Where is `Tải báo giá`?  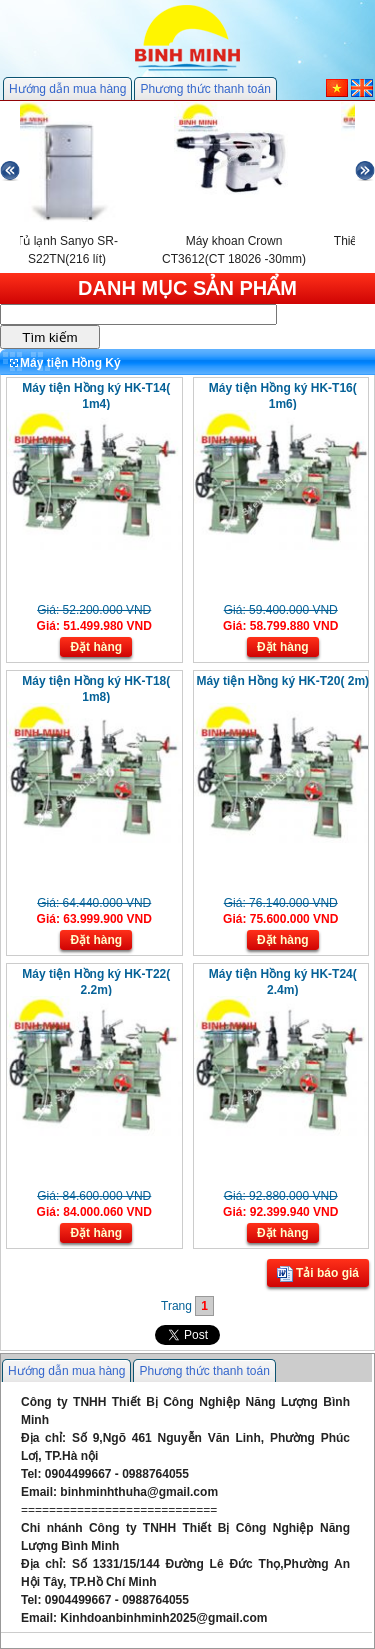
Tải báo giá is located at coordinates (318, 1274).